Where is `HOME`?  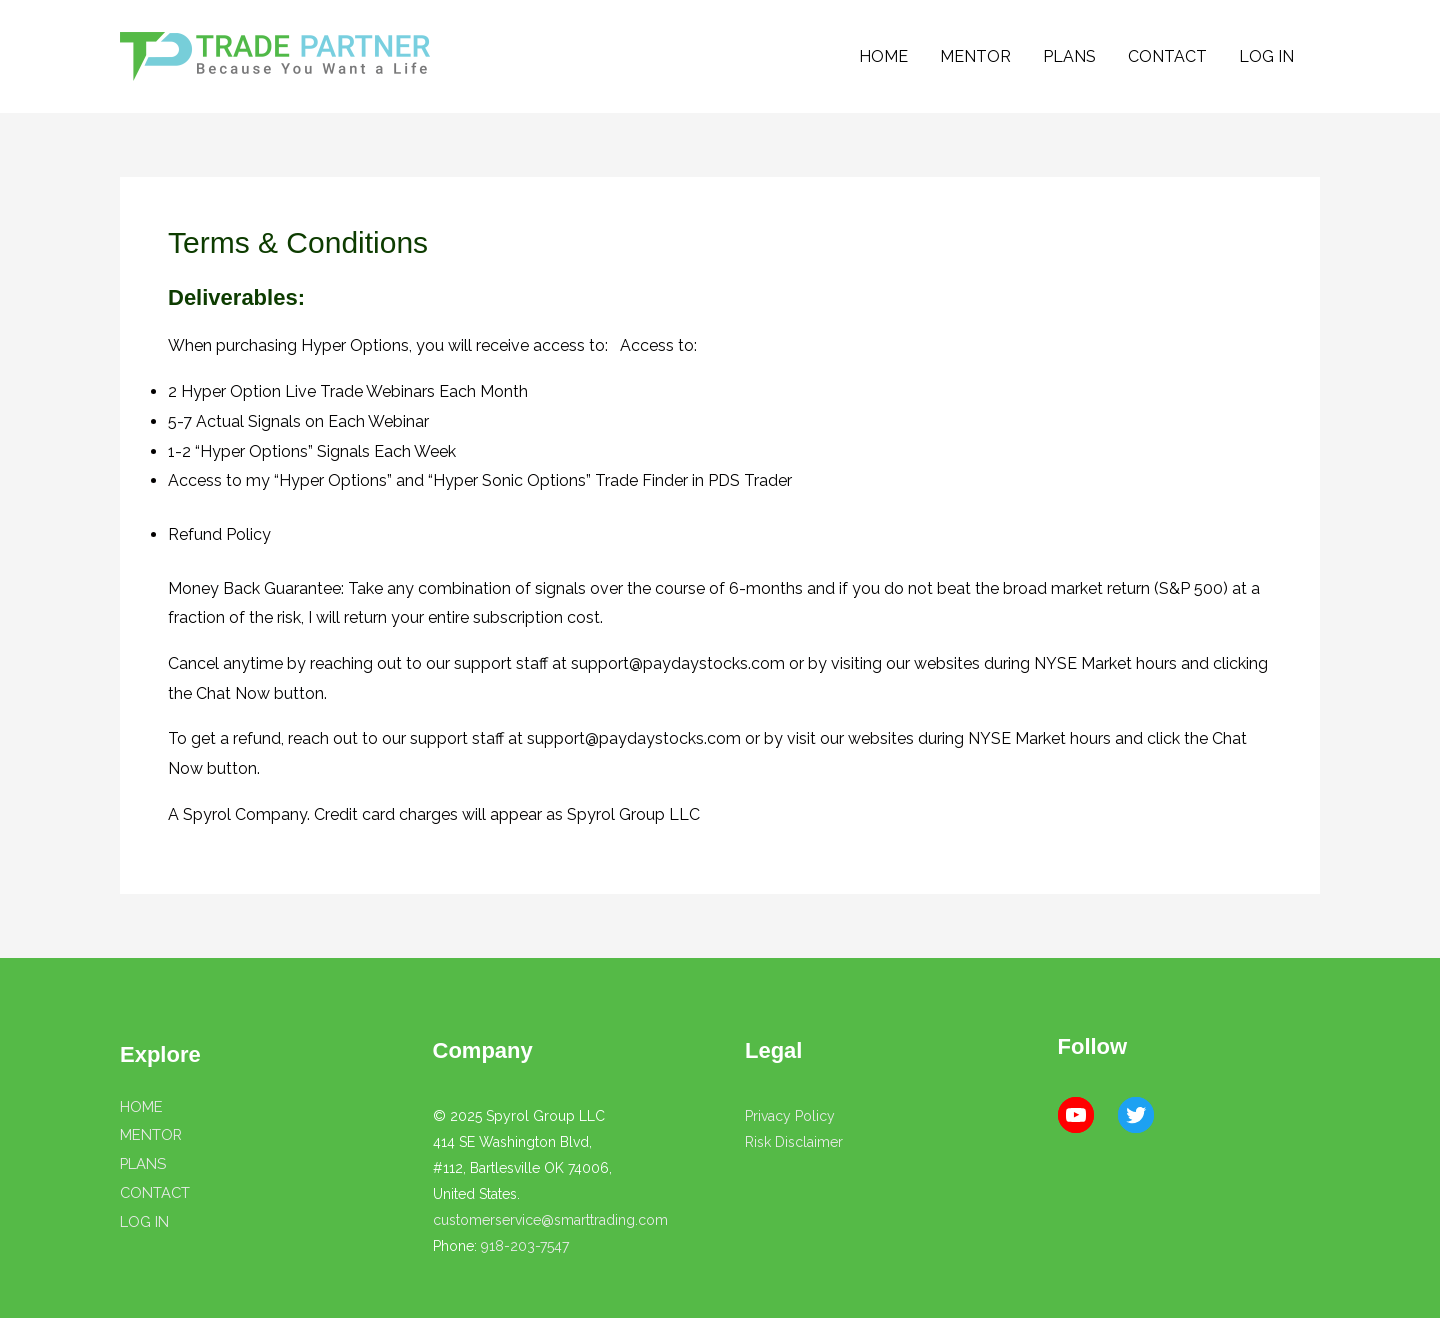
HOME is located at coordinates (883, 56).